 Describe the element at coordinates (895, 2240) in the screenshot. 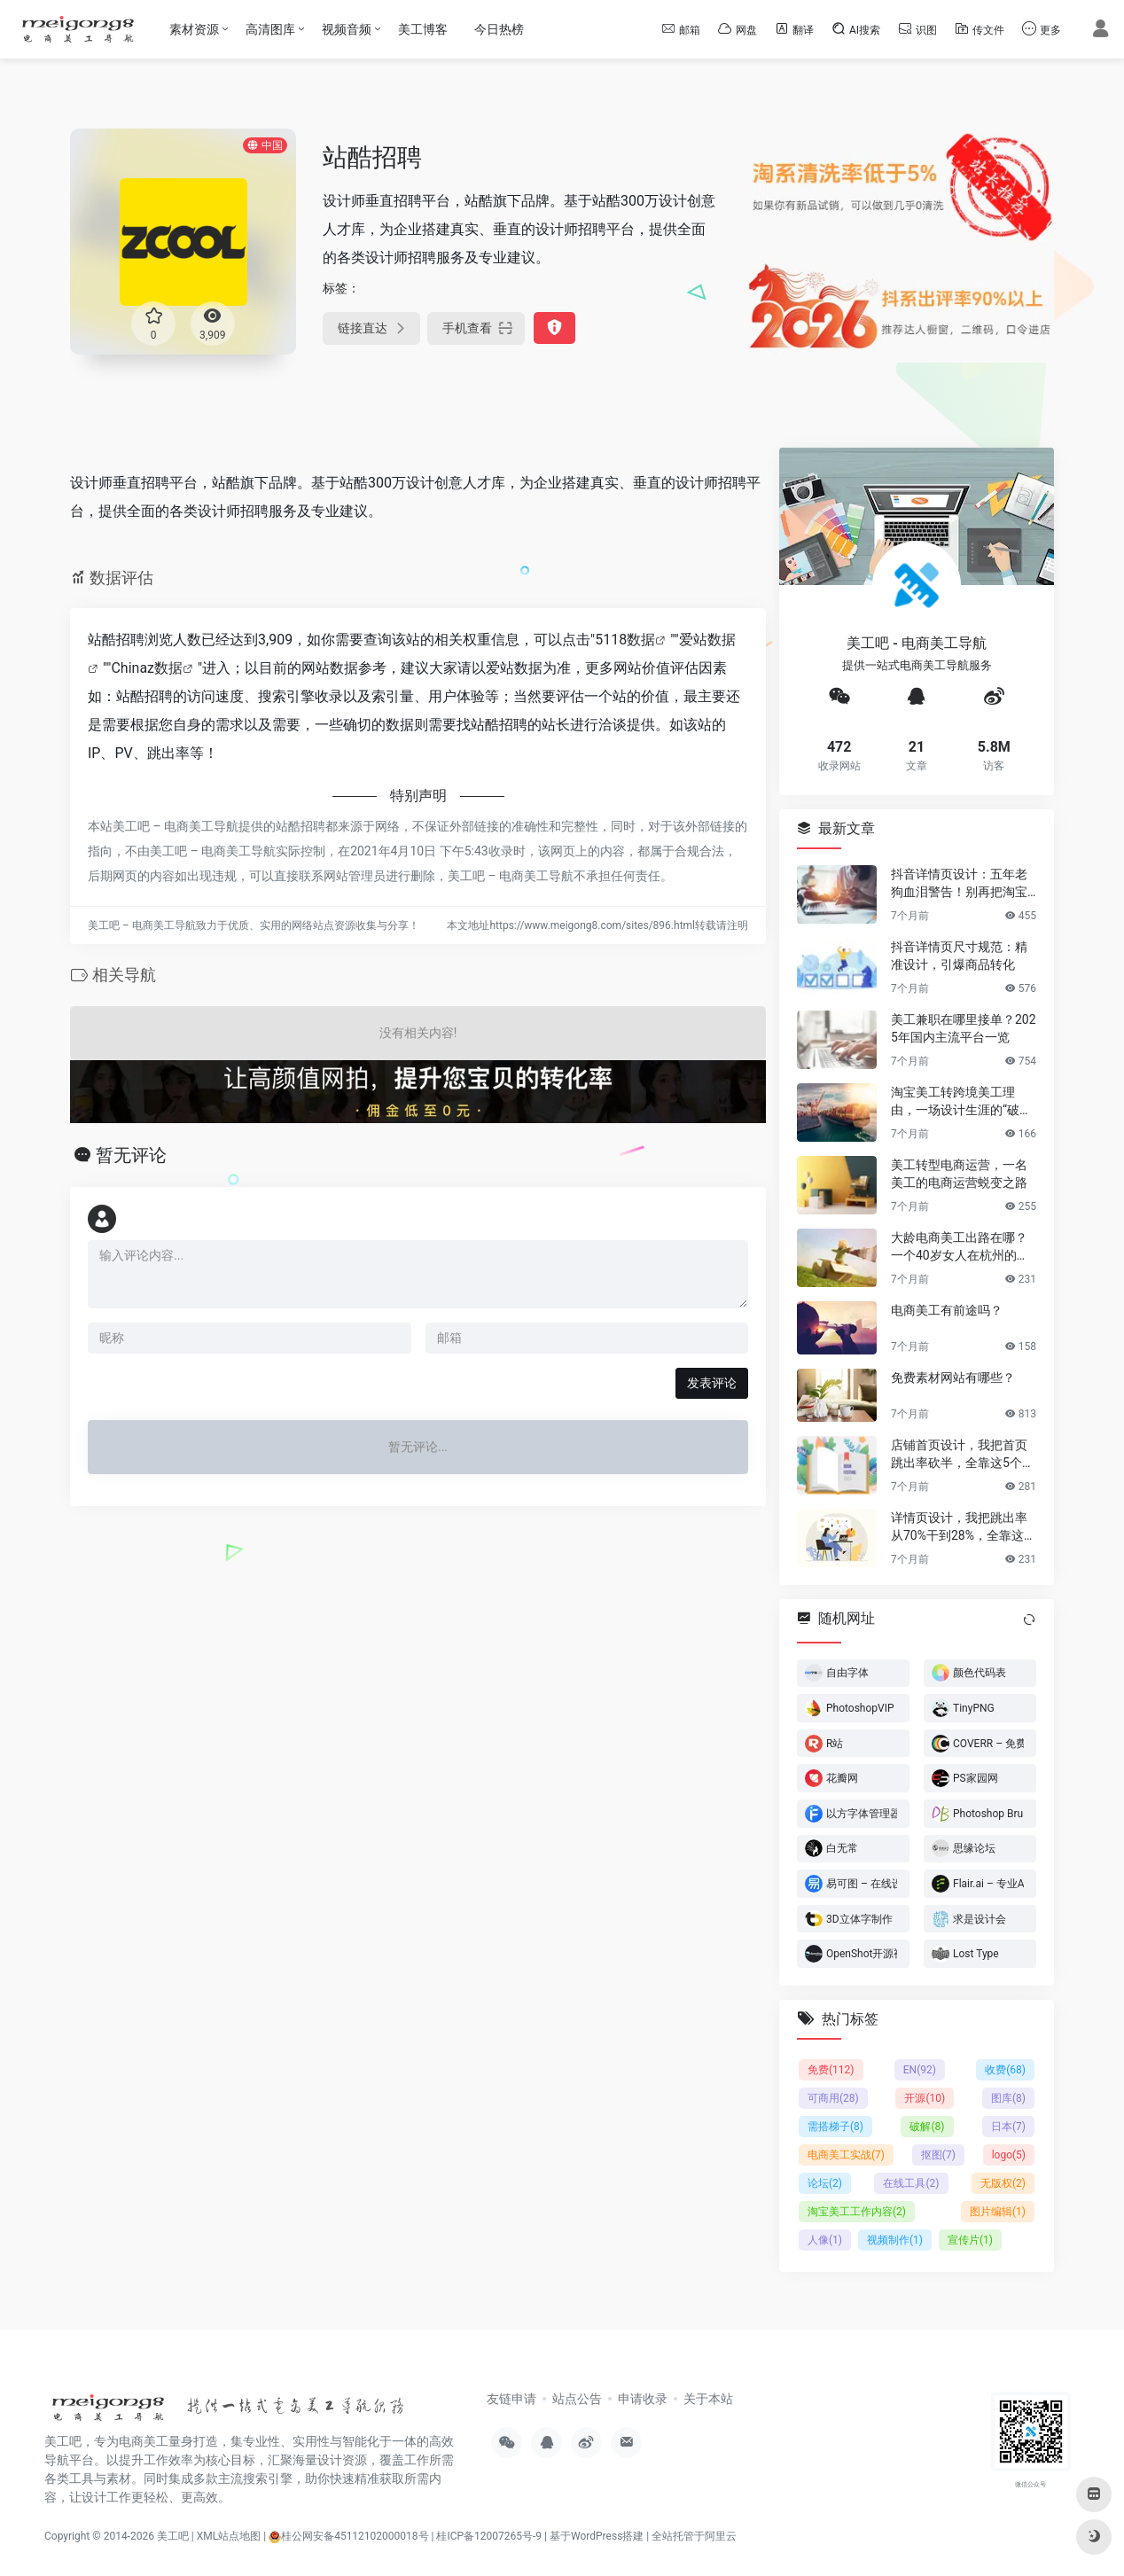

I see `视频制作` at that location.